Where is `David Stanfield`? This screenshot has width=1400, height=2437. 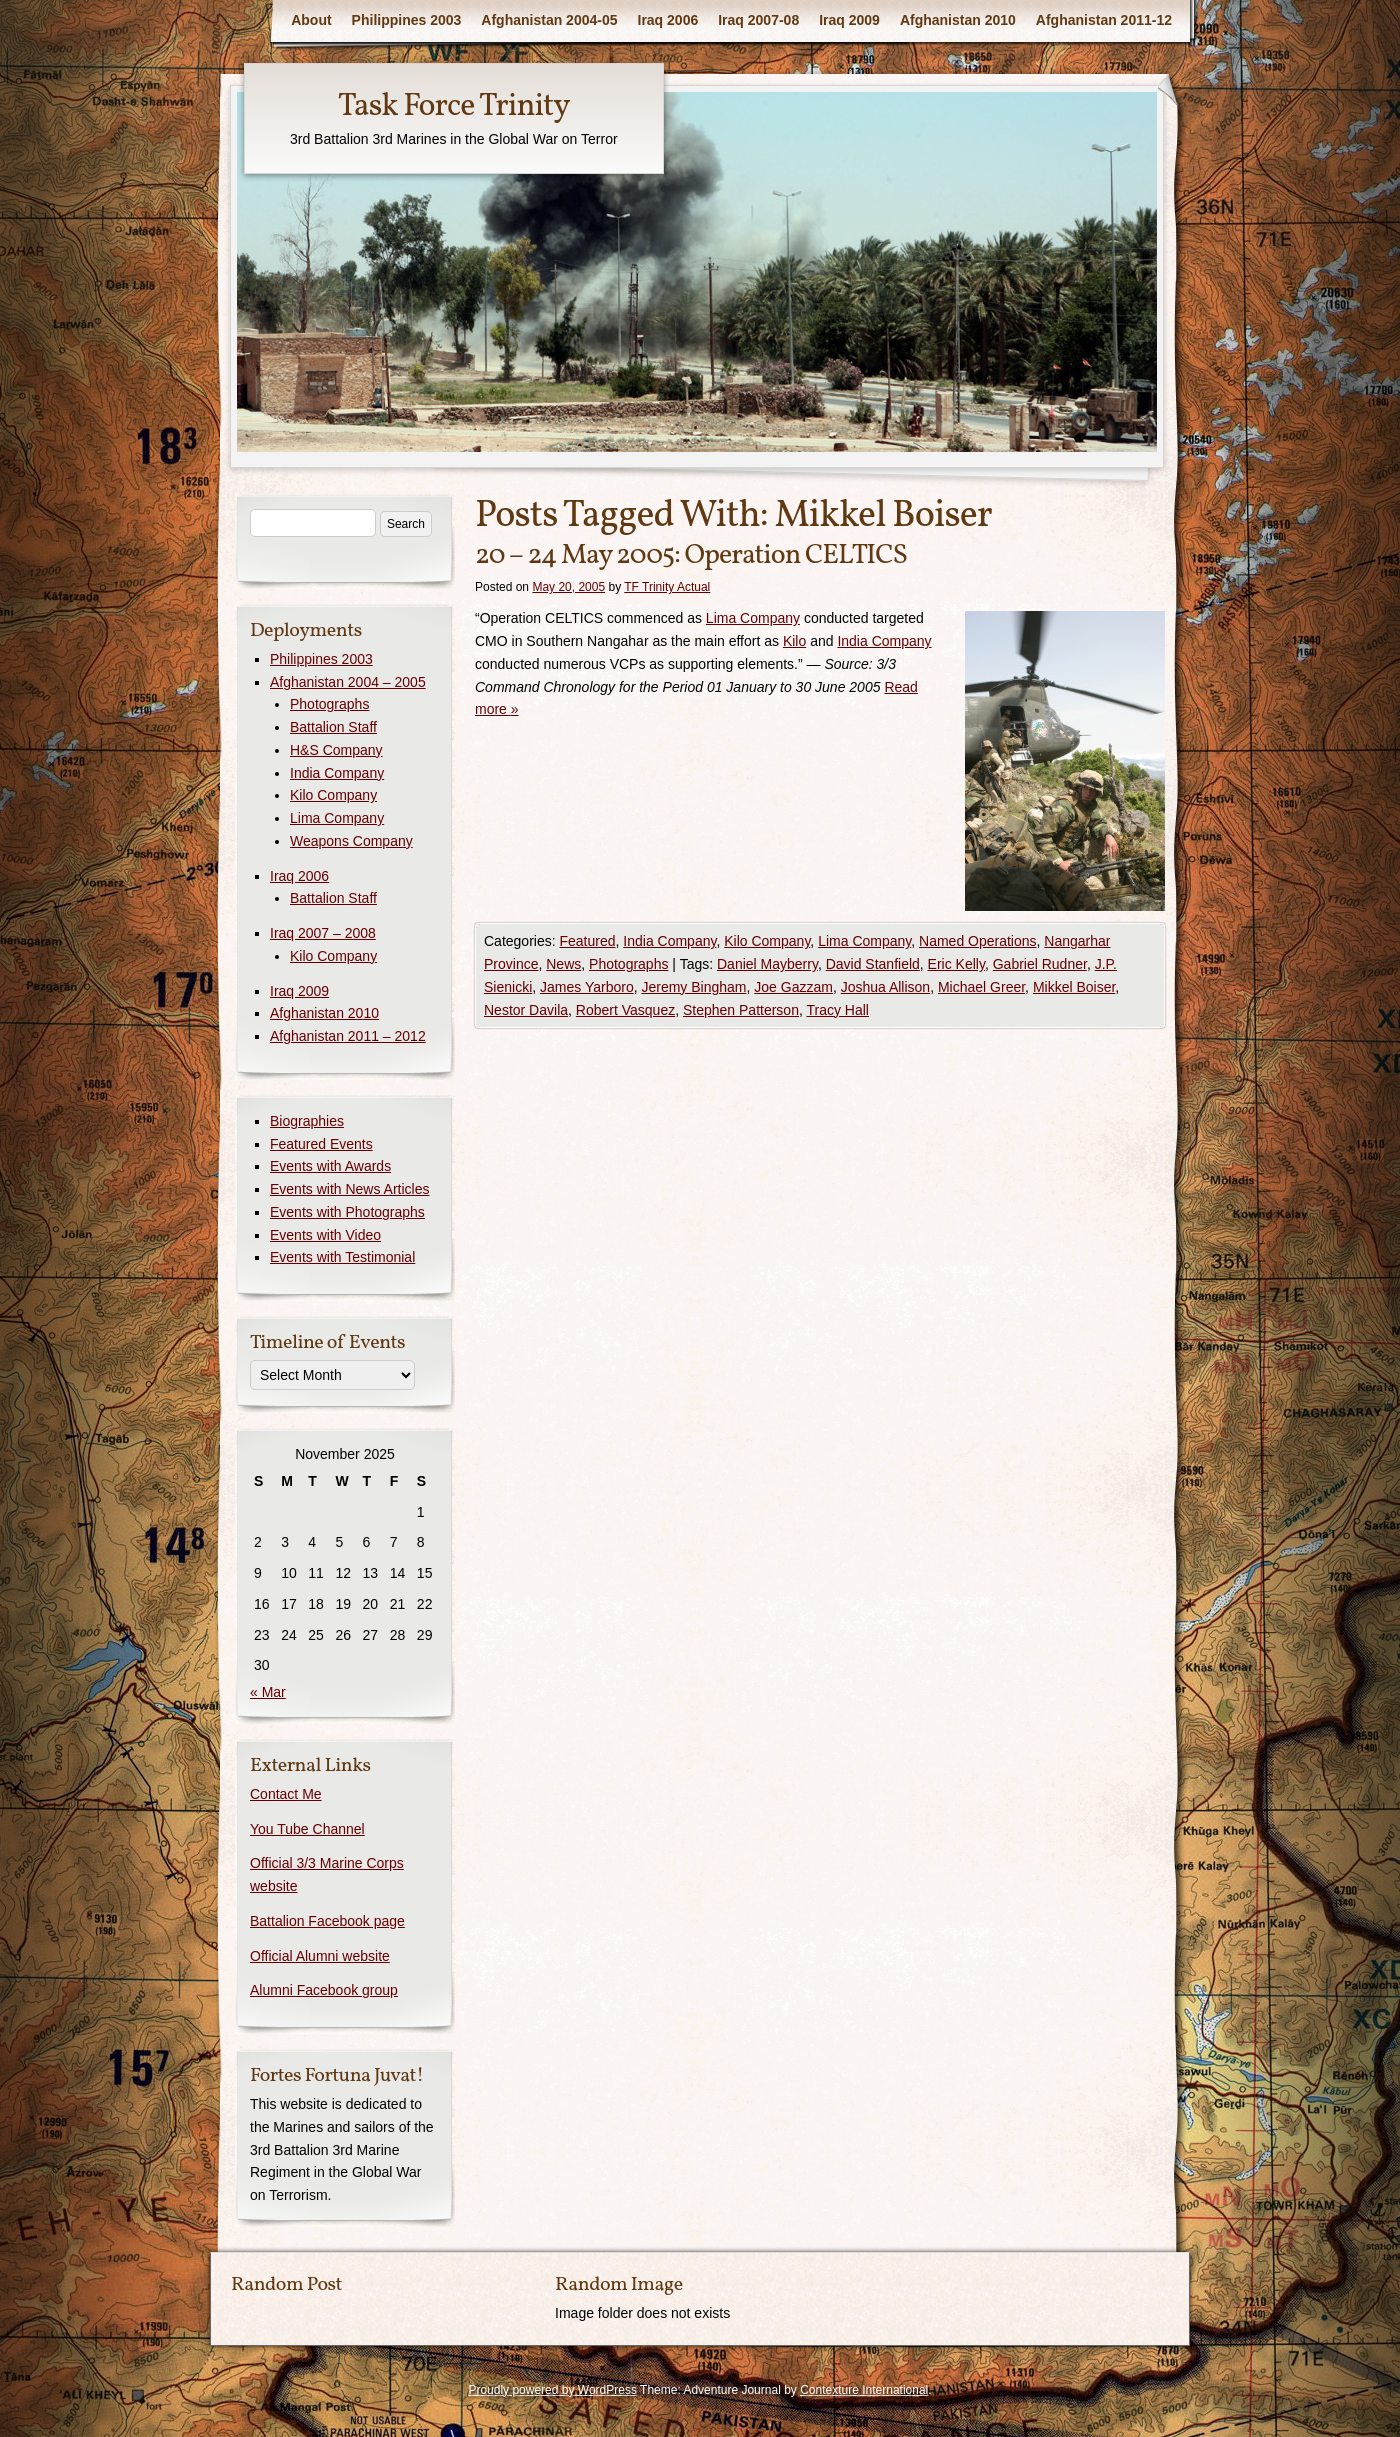
David Stanfield is located at coordinates (873, 964).